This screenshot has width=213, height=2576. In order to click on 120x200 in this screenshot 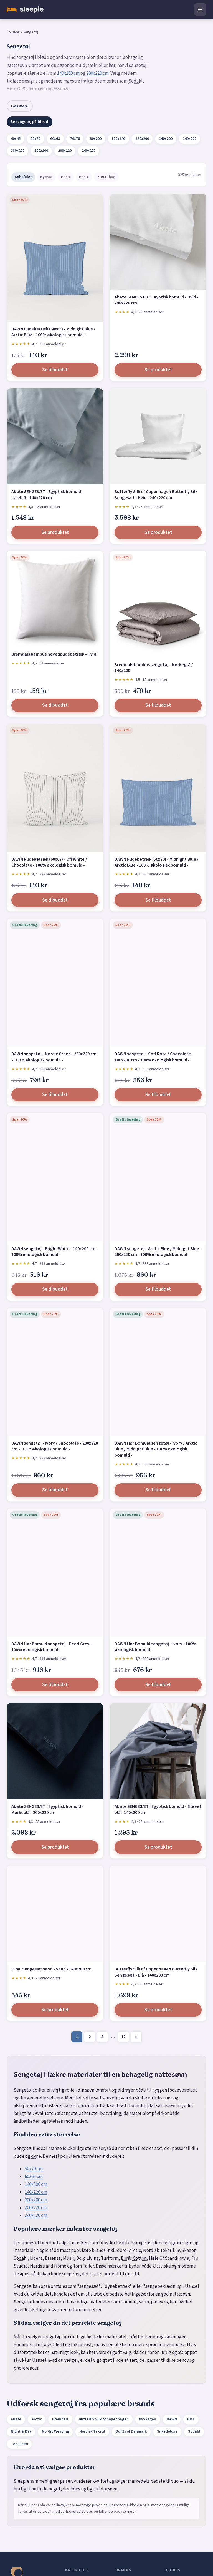, I will do `click(142, 138)`.